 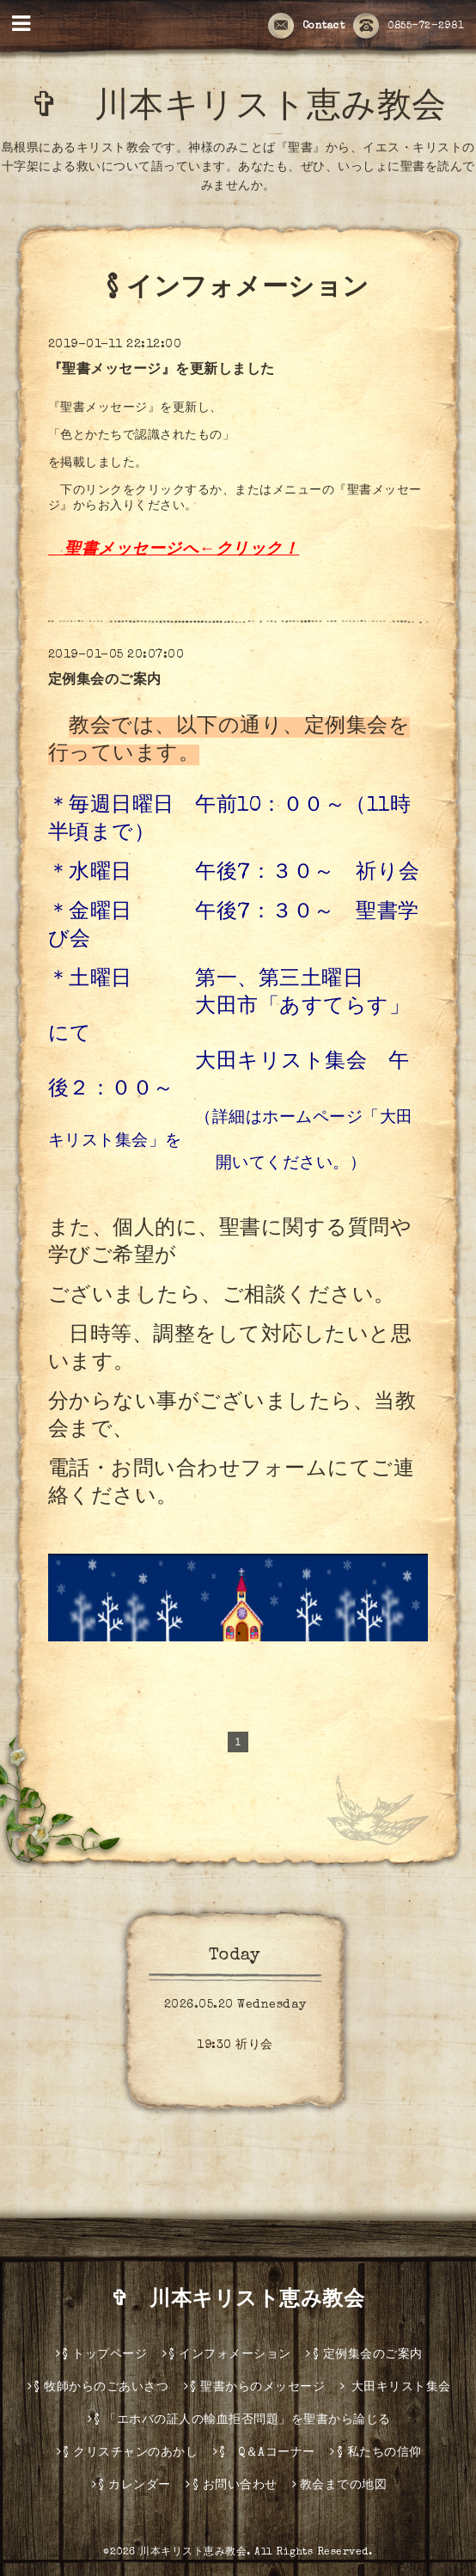 I want to click on 19:30 祈り会, so click(x=235, y=2045).